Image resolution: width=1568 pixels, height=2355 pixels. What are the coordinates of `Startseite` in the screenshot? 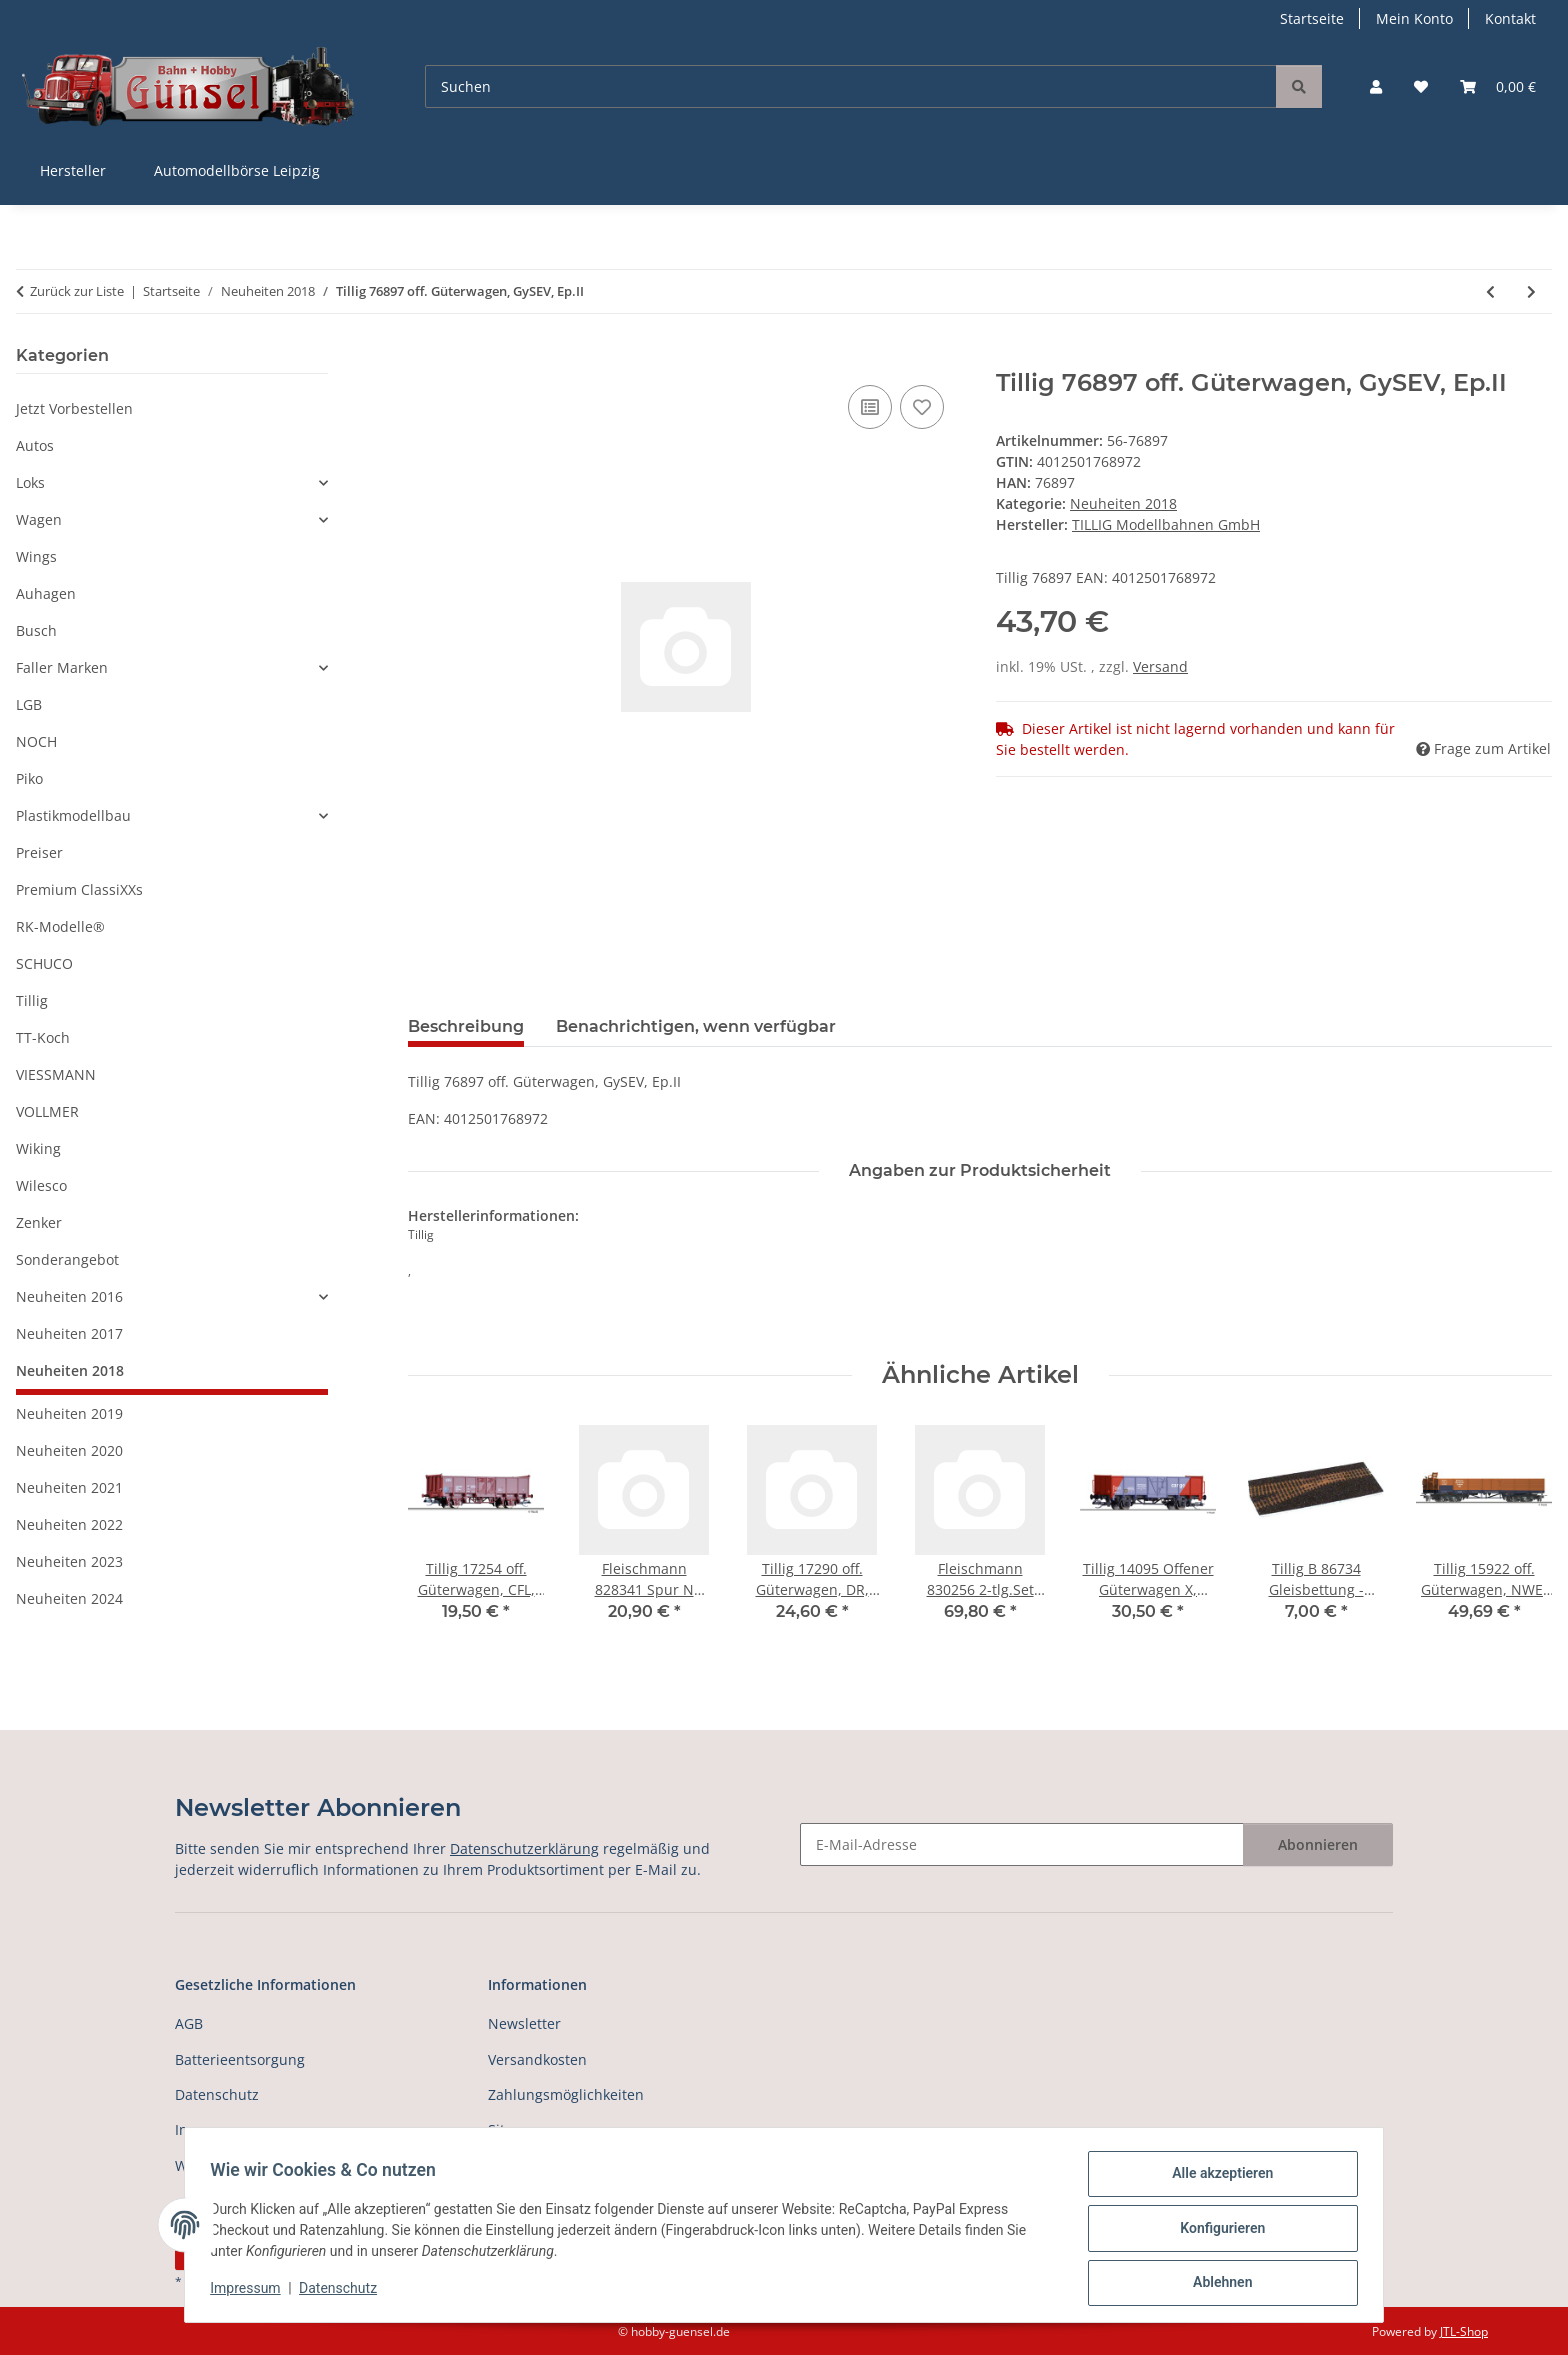 It's located at (1312, 18).